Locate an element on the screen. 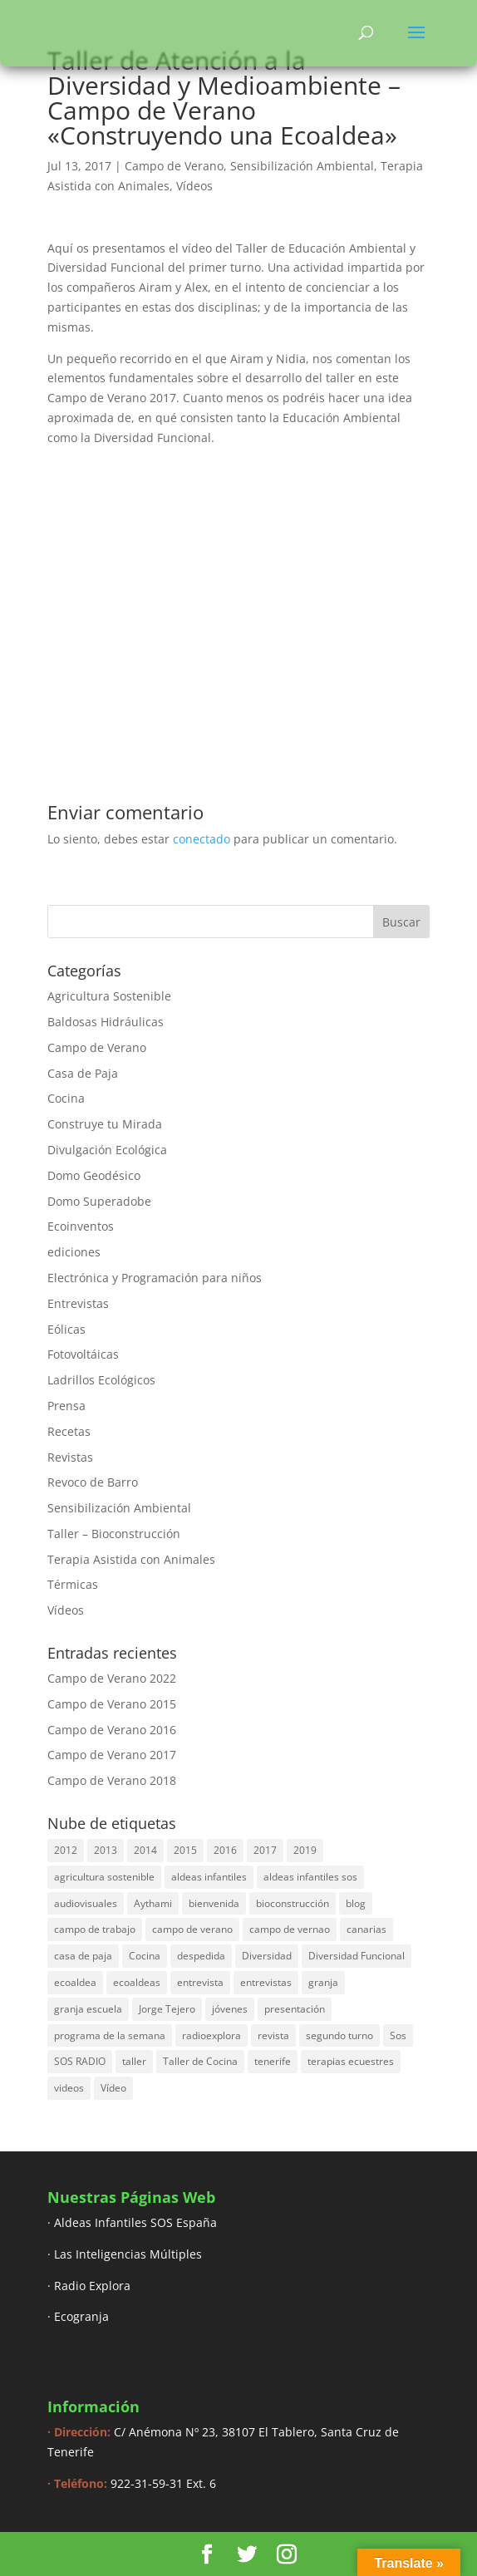 This screenshot has height=2576, width=477. 2019 [2019 (6 elementos)] is located at coordinates (305, 1850).